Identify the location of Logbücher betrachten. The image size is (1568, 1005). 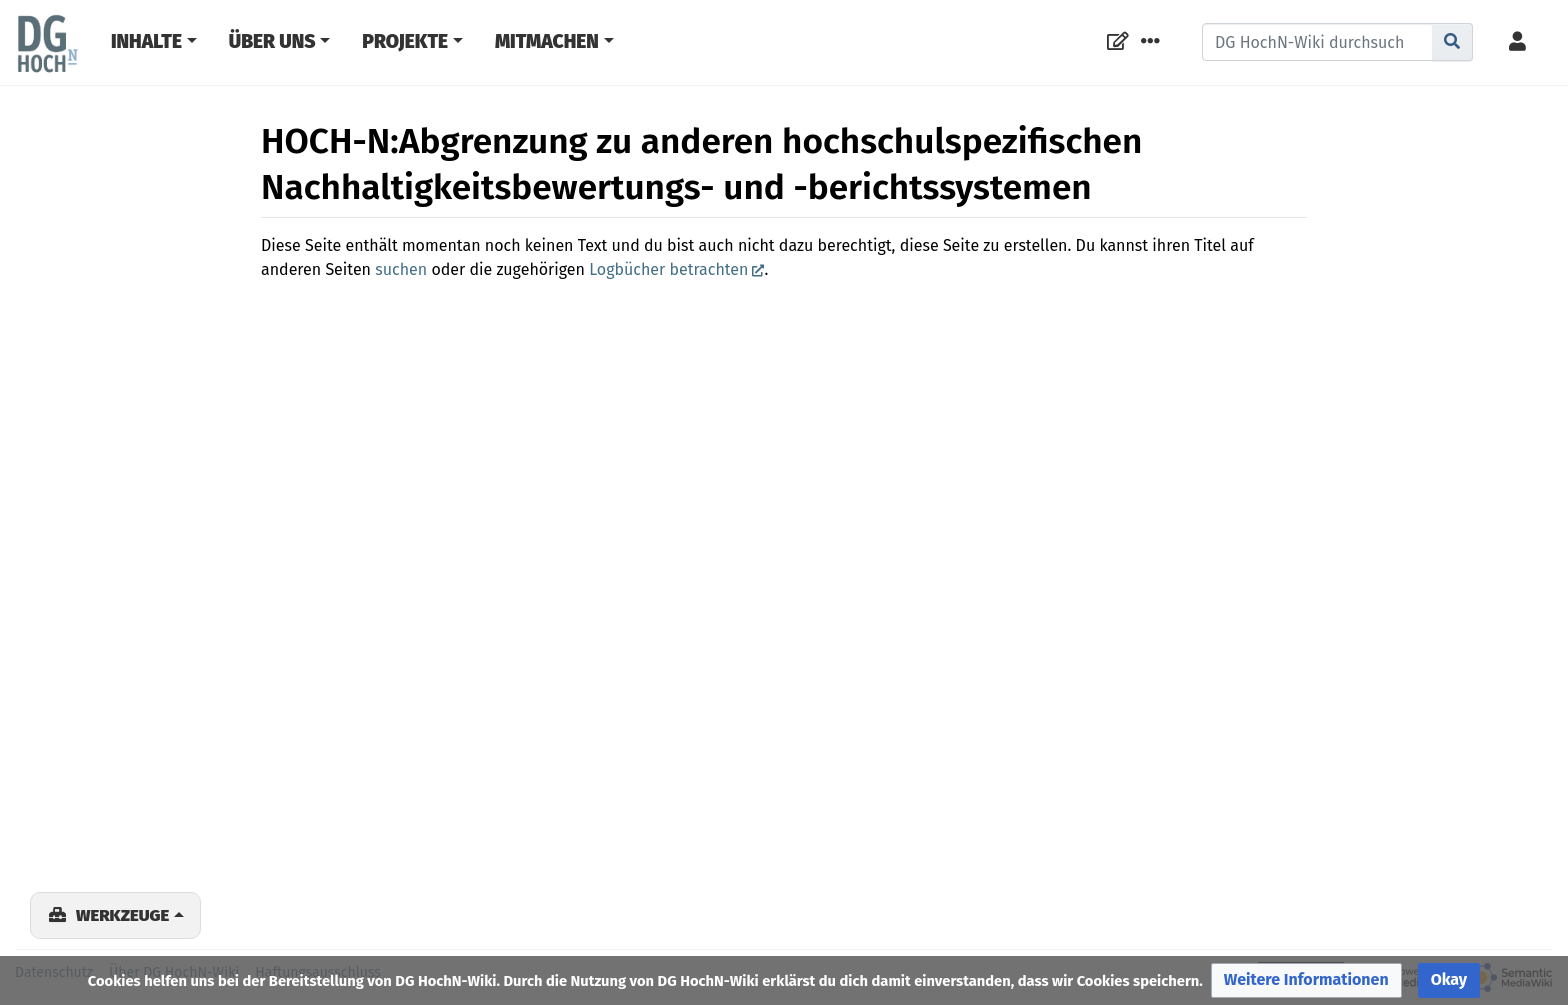
(668, 269).